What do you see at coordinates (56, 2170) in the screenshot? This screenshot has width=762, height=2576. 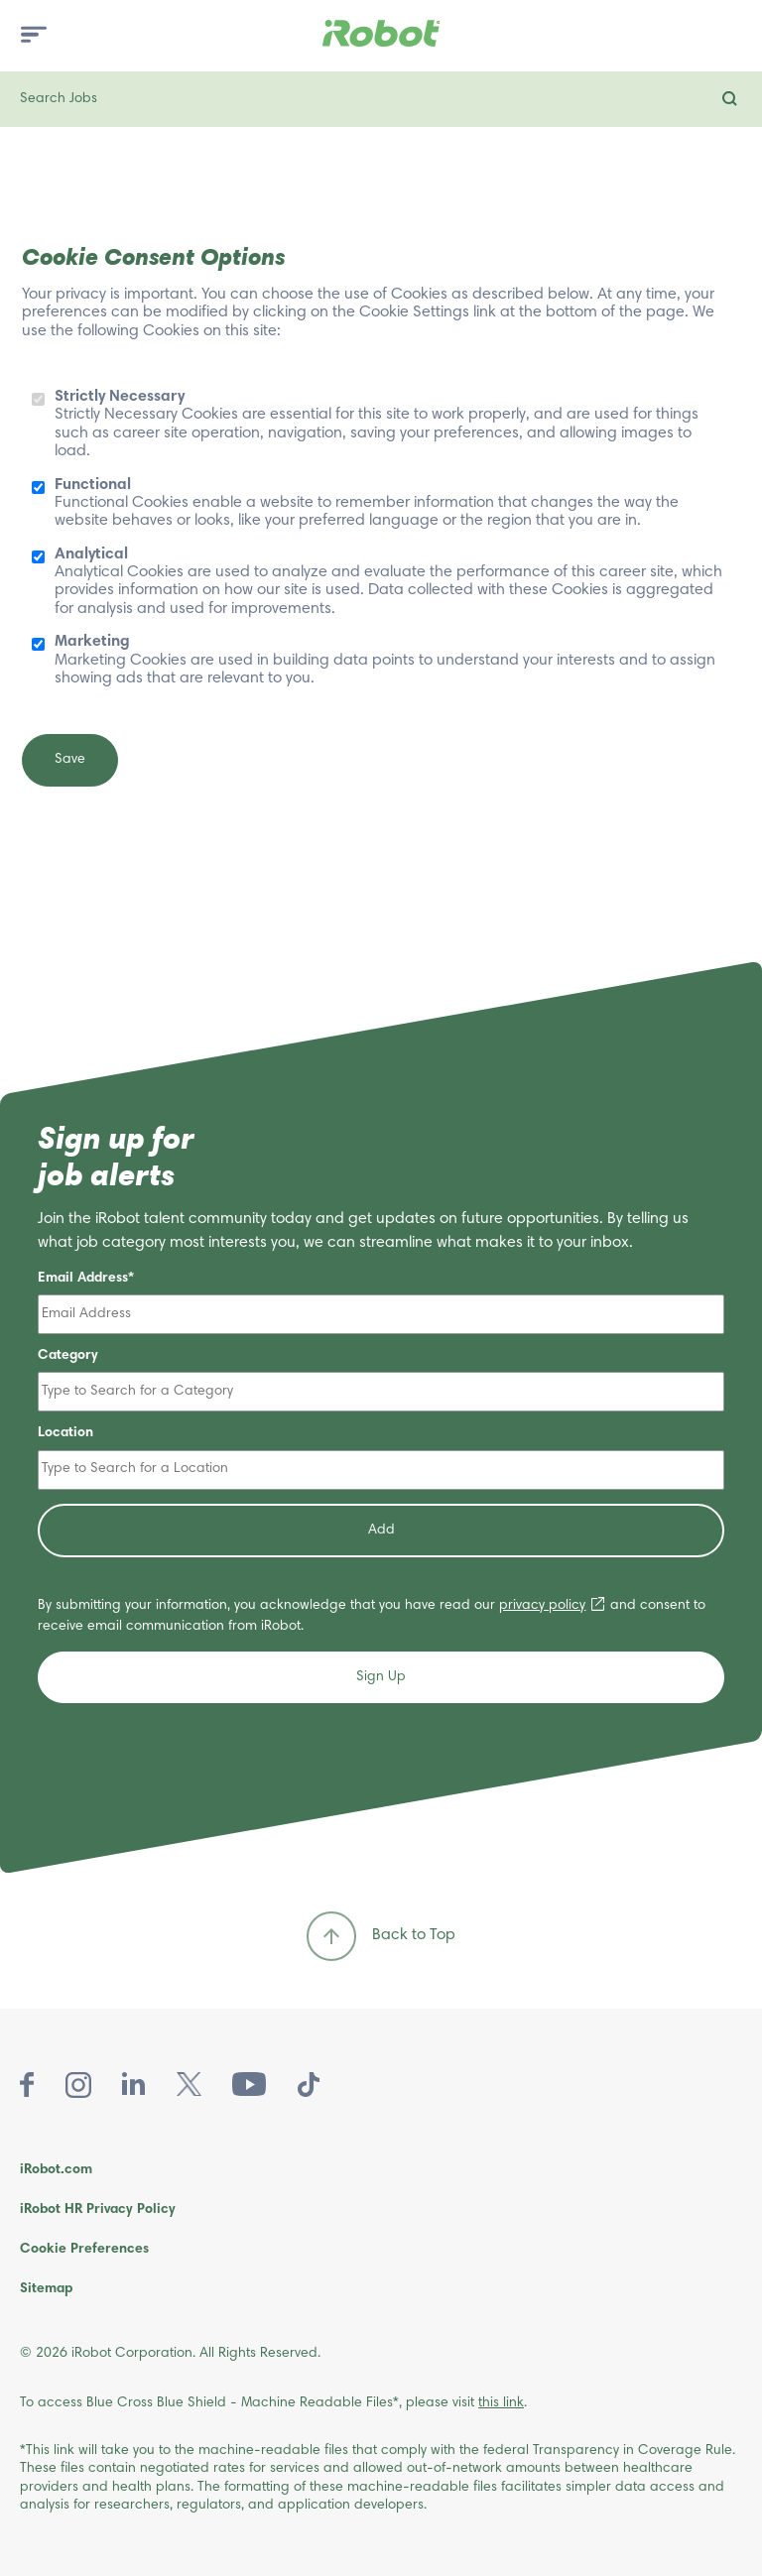 I see `iRobot.com` at bounding box center [56, 2170].